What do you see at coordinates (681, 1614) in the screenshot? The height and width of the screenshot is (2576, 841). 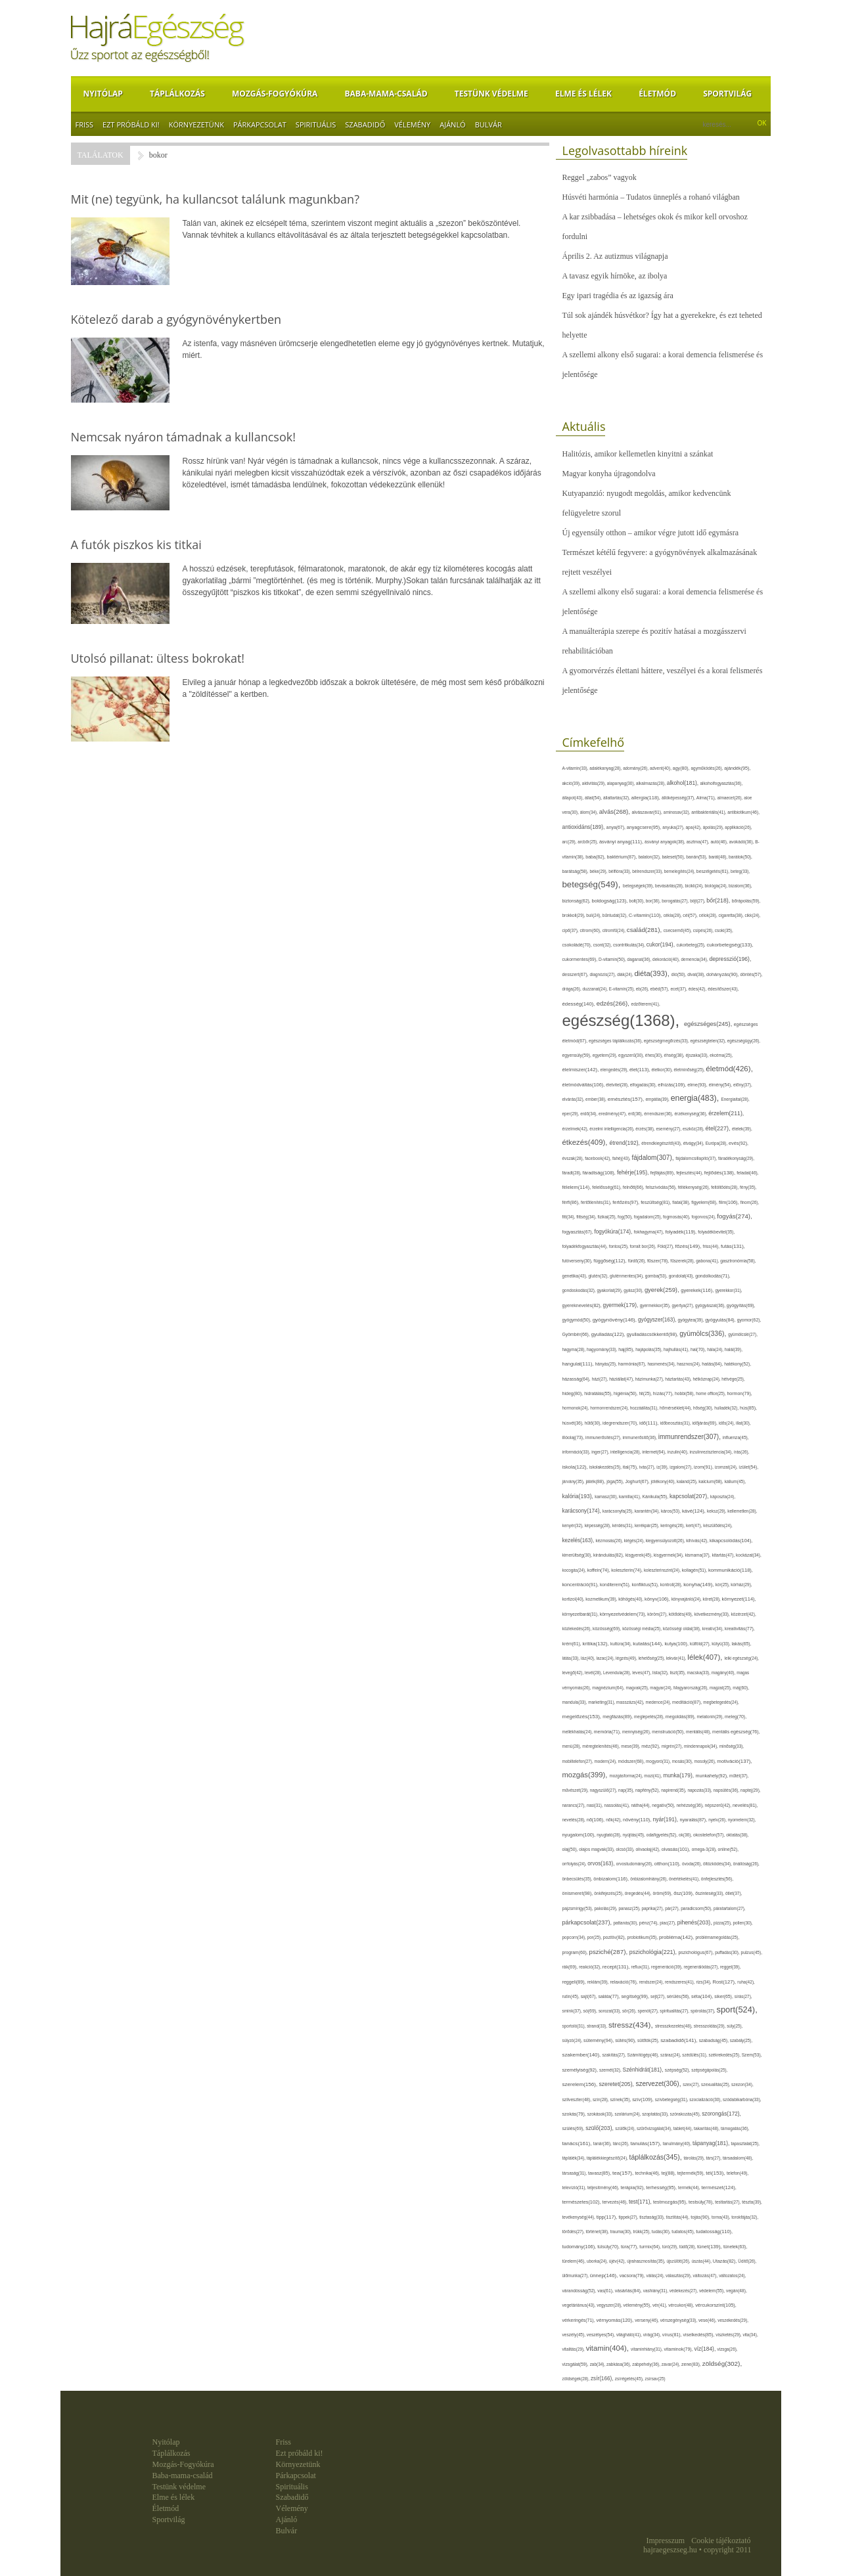 I see `kötődés(49),` at bounding box center [681, 1614].